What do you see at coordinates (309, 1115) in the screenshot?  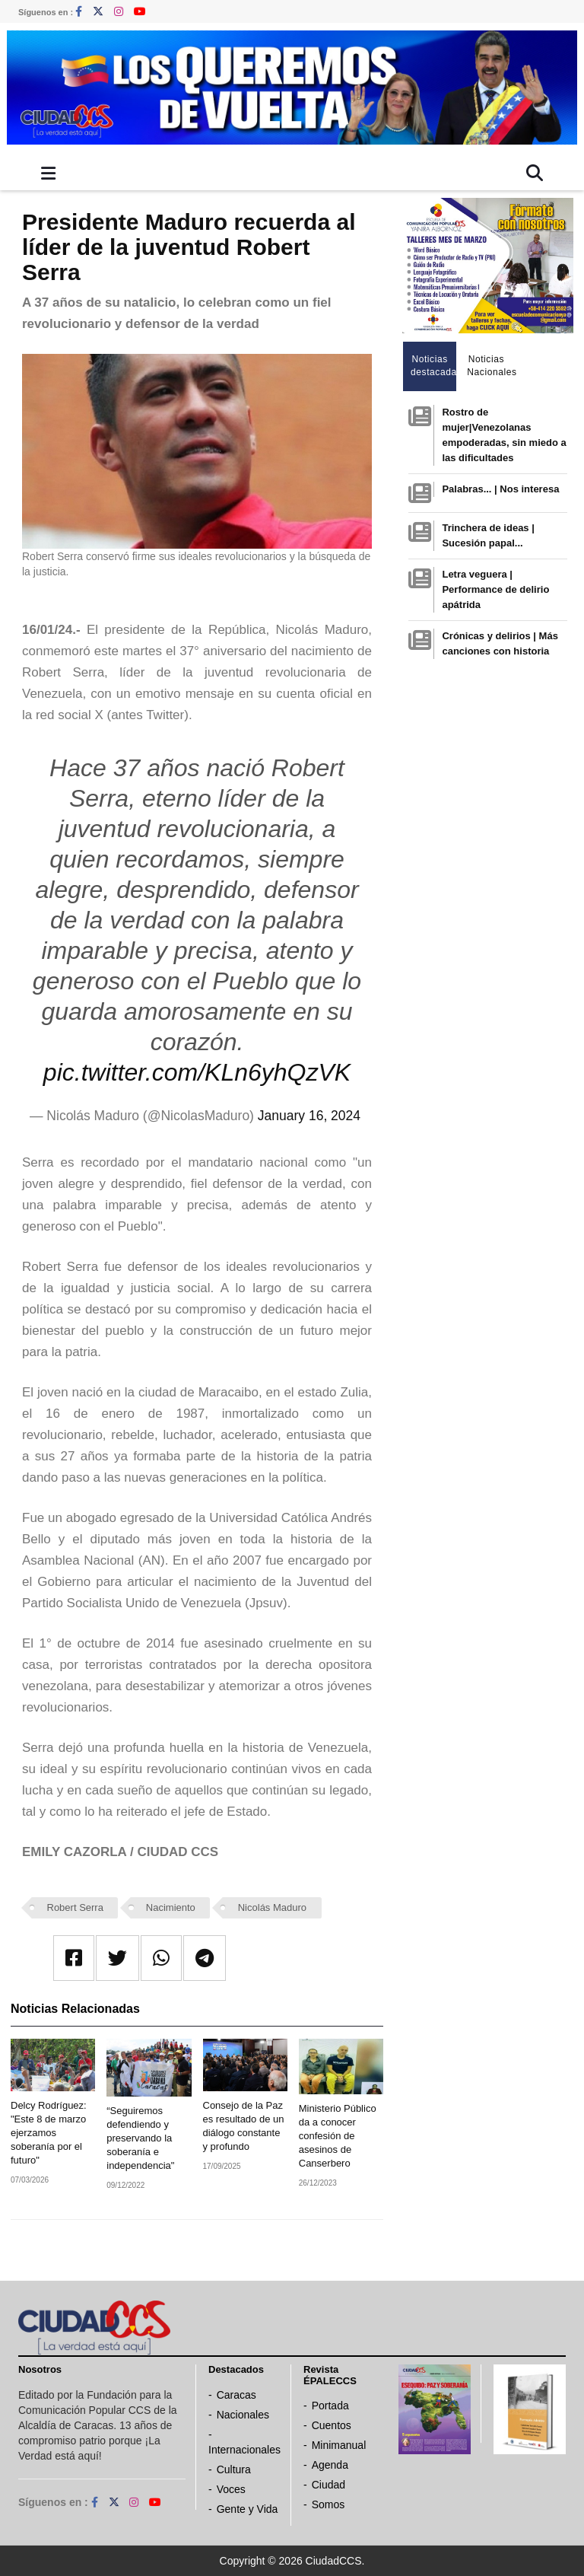 I see `January 16, 2024` at bounding box center [309, 1115].